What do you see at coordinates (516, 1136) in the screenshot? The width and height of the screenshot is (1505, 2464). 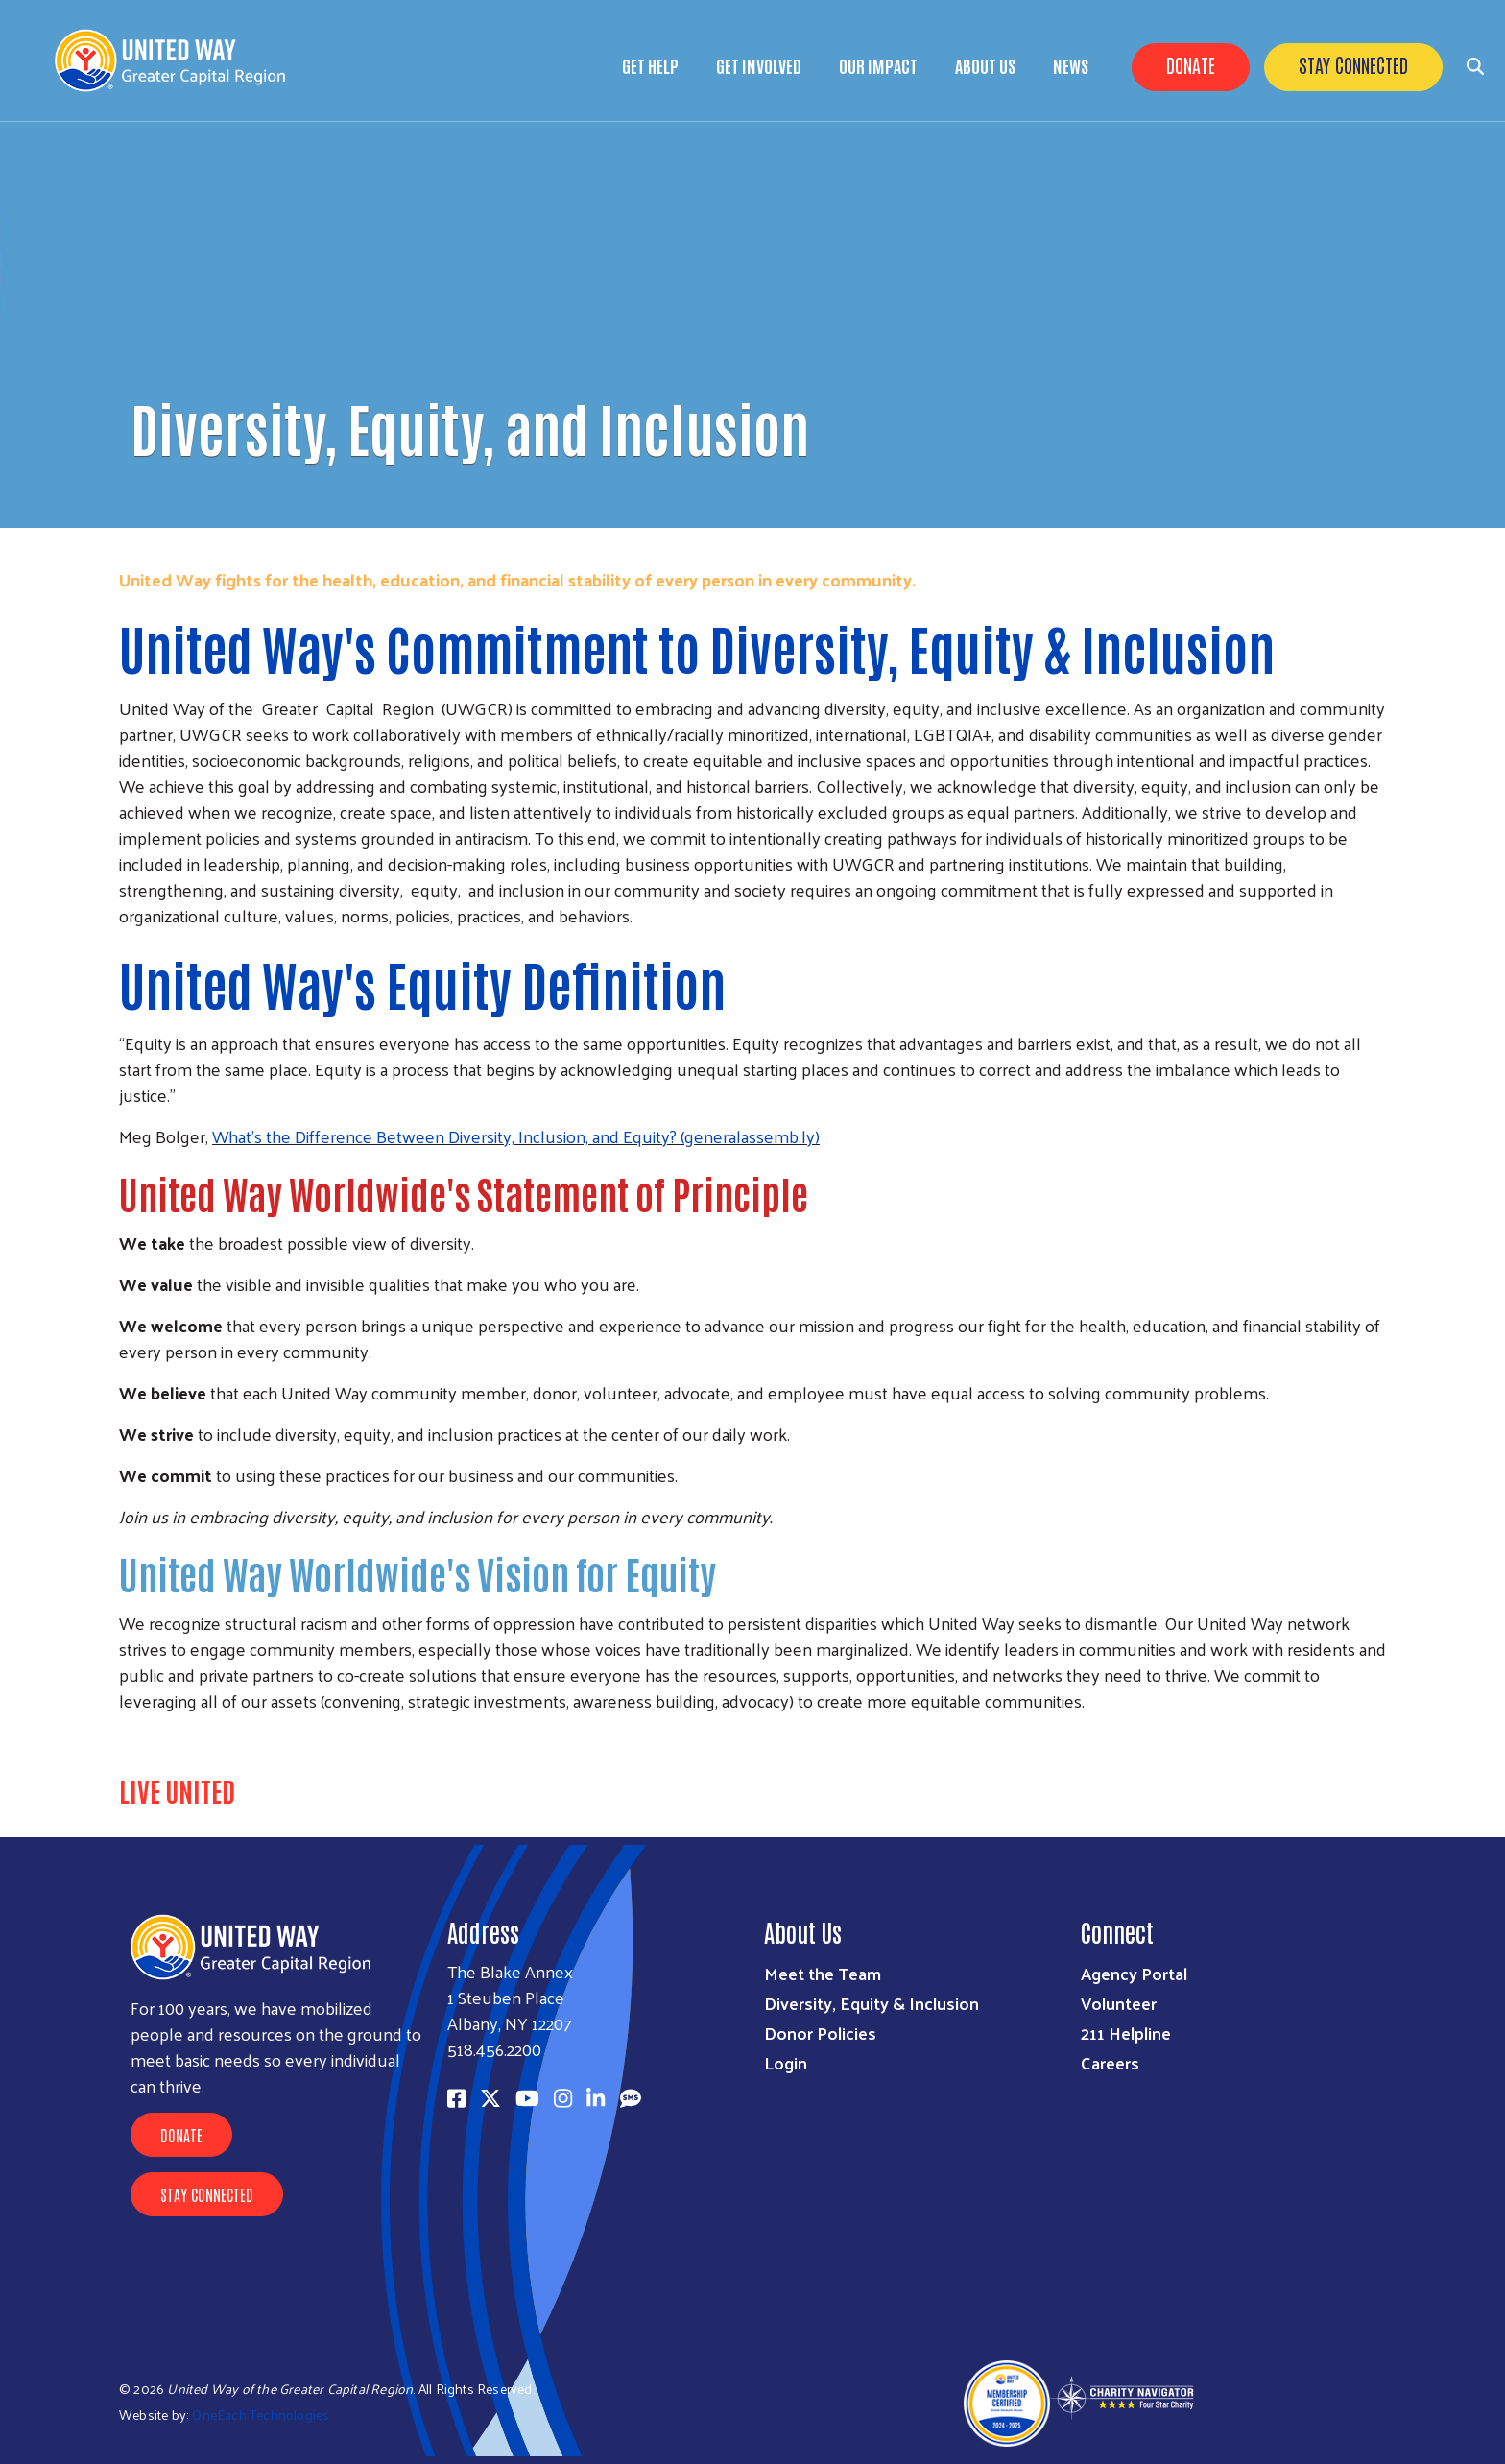 I see `What’s the Difference Between Diversity, Inclusion, and Equity? (generalassemb.ly)` at bounding box center [516, 1136].